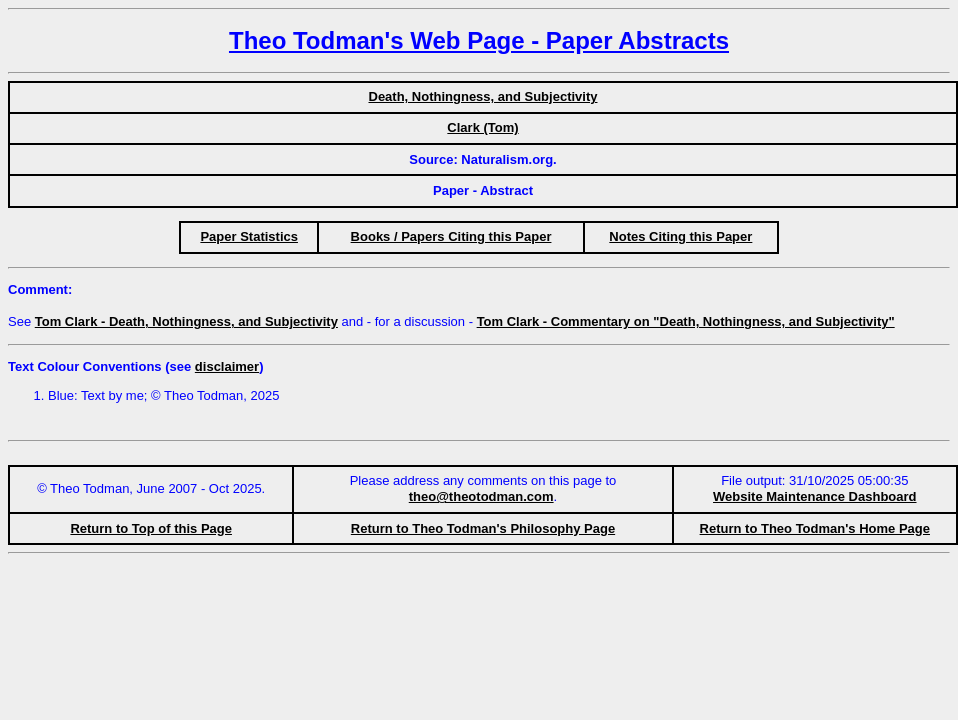  Describe the element at coordinates (151, 528) in the screenshot. I see `Return to Top of this Page` at that location.